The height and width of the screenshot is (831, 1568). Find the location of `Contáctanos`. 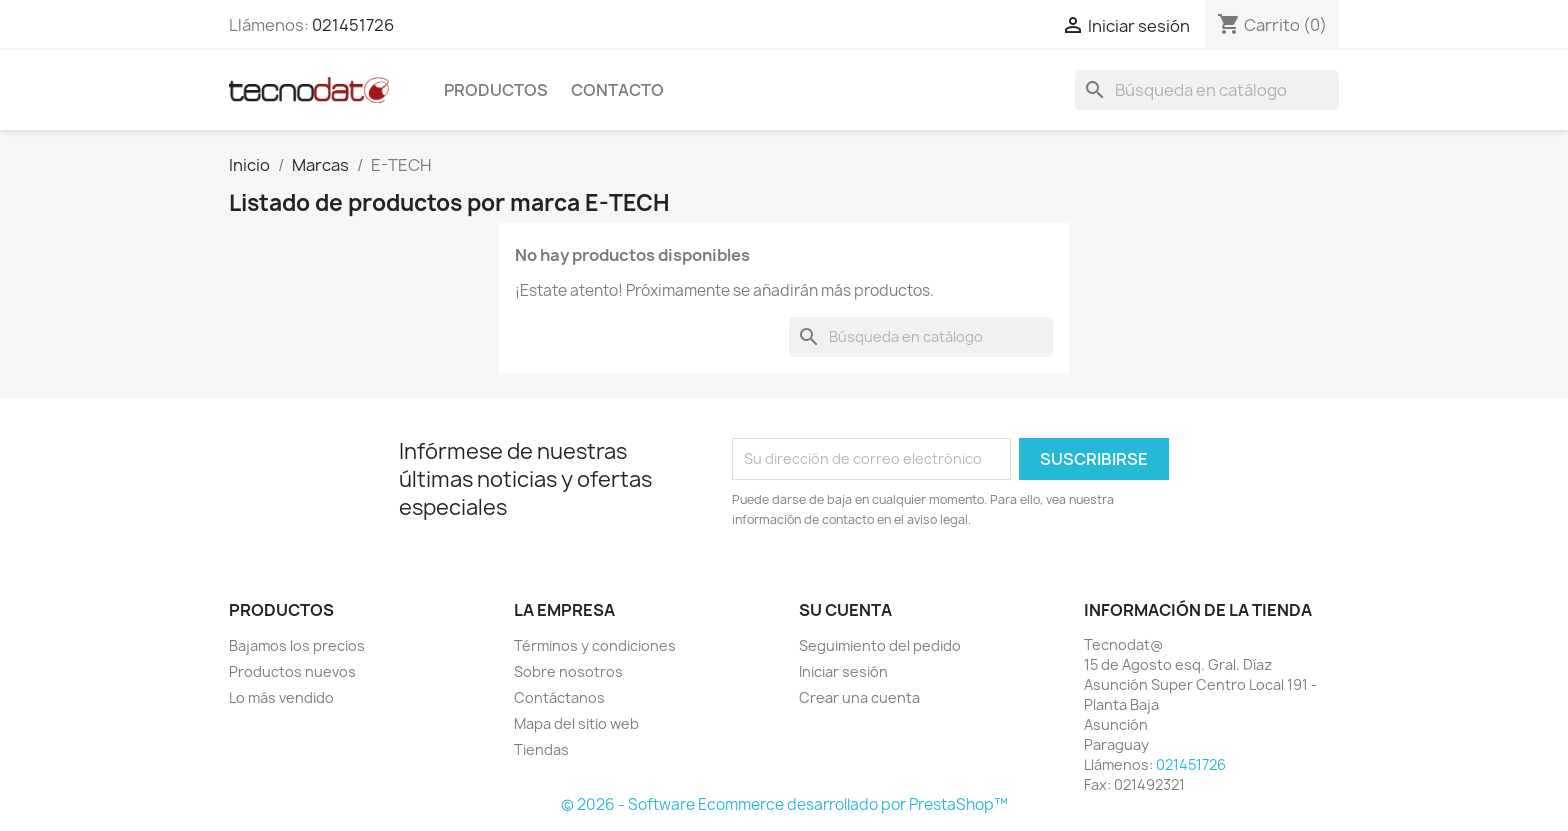

Contáctanos is located at coordinates (559, 697).